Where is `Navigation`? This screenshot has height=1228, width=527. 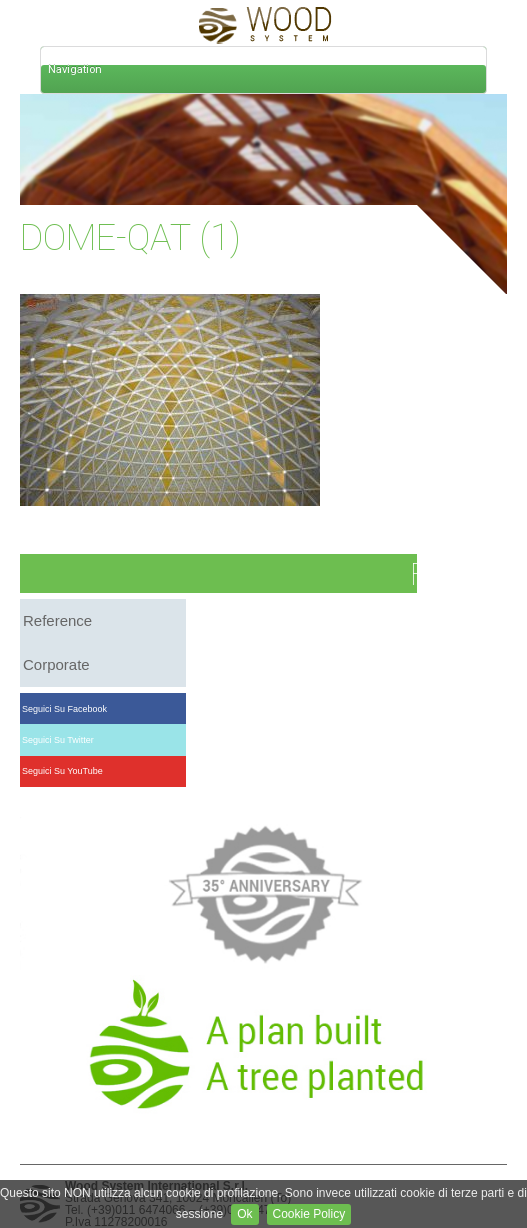 Navigation is located at coordinates (75, 69).